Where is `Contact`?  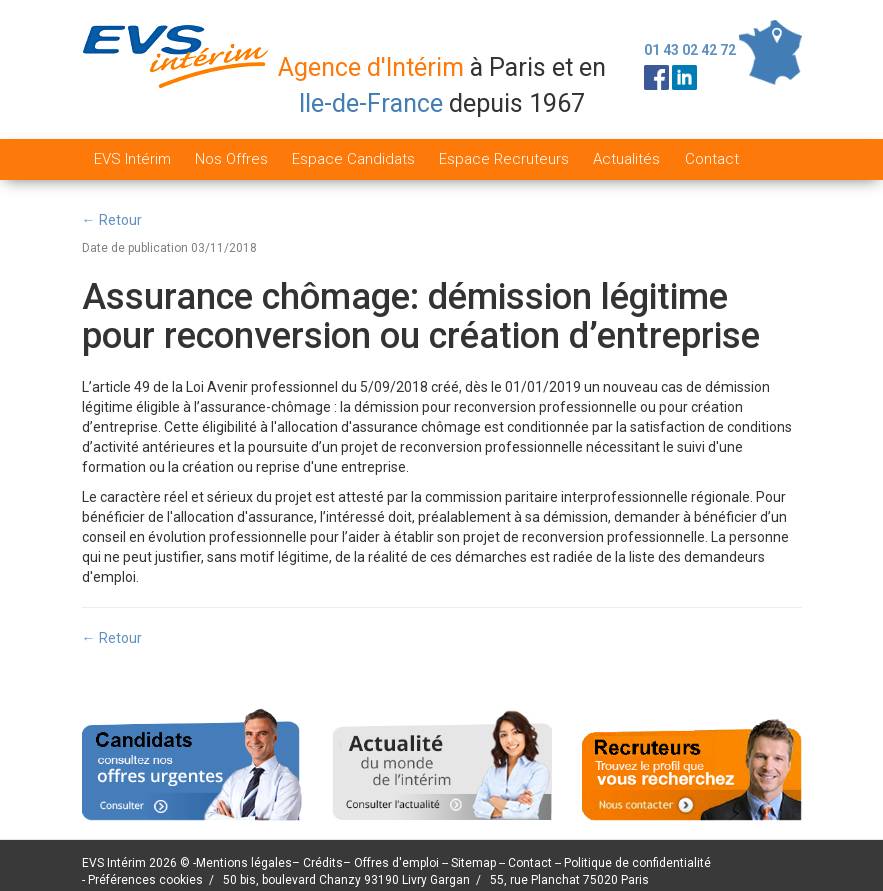 Contact is located at coordinates (712, 159).